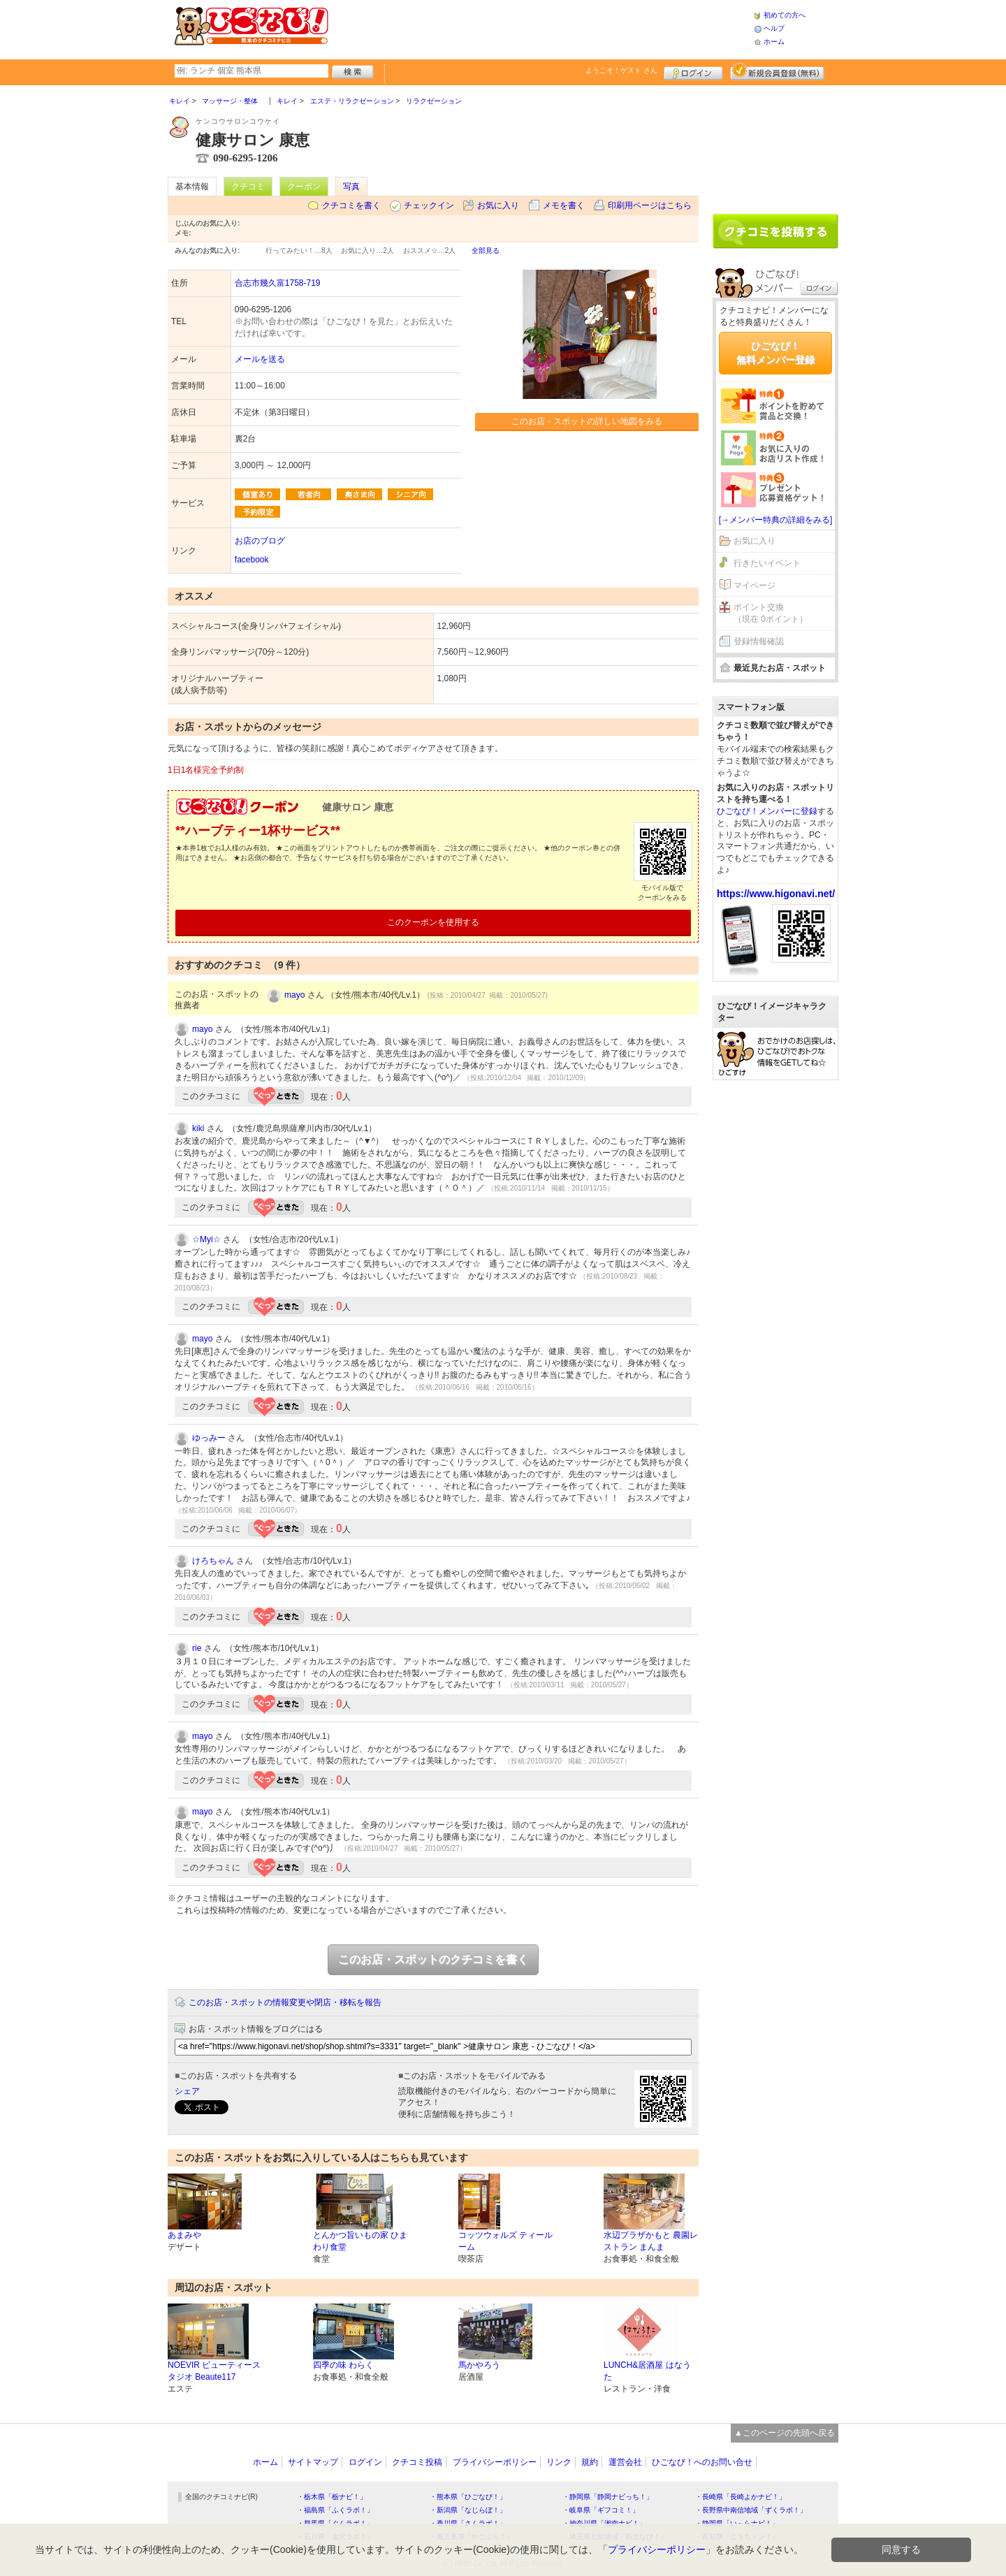  What do you see at coordinates (777, 71) in the screenshot?
I see `新規メンバー登録` at bounding box center [777, 71].